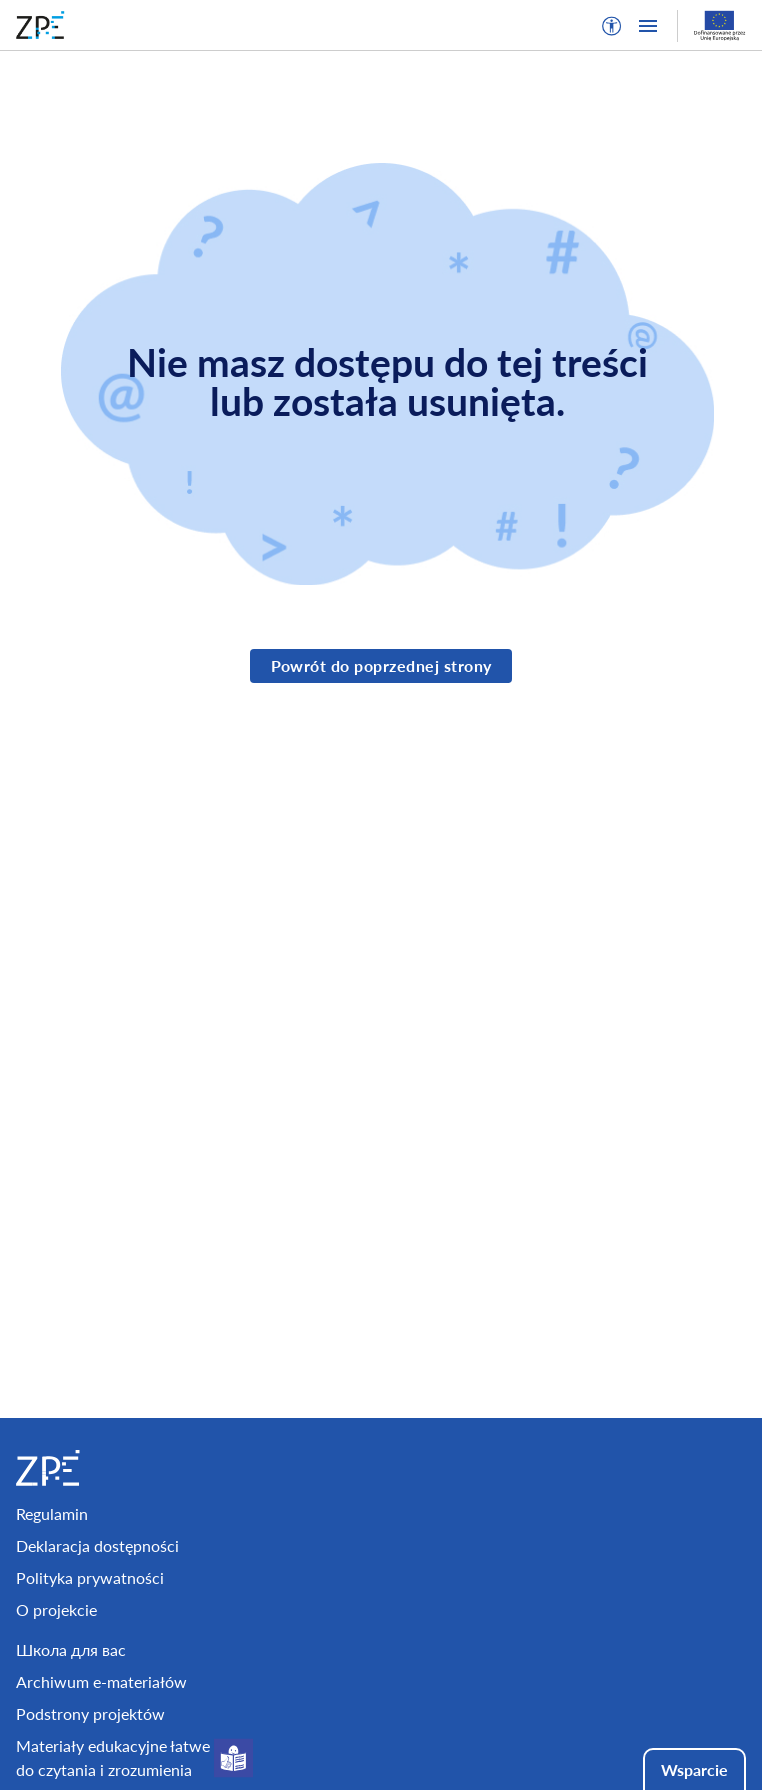 This screenshot has height=1790, width=762. Describe the element at coordinates (97, 1545) in the screenshot. I see `Deklaracja dostępności` at that location.